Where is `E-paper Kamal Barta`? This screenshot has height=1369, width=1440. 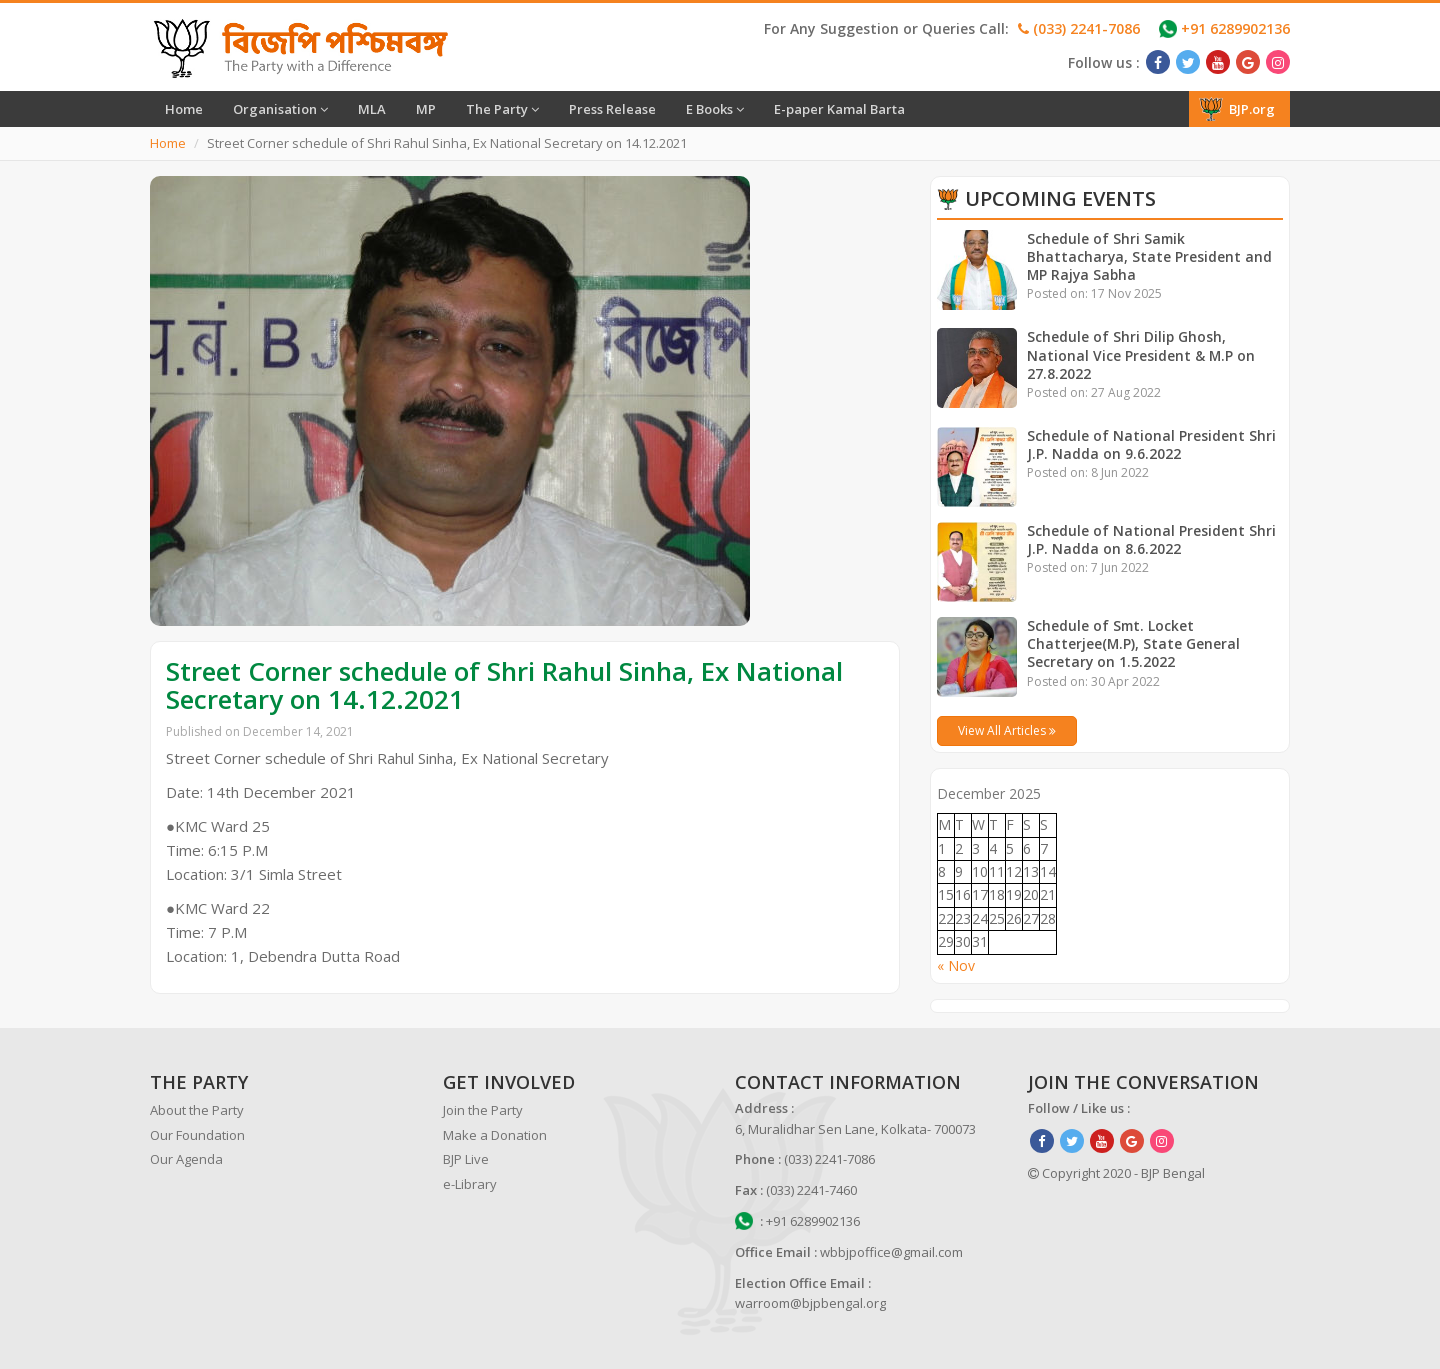
E-paper Kamal Barta is located at coordinates (839, 109).